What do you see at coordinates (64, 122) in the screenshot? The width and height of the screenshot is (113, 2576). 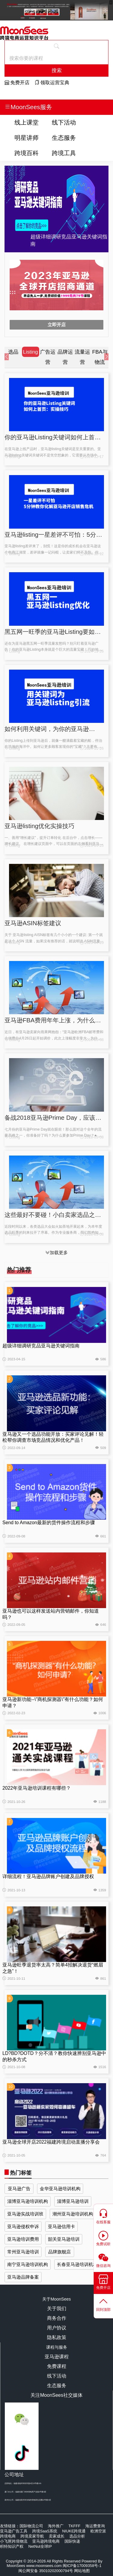 I see `线下活动` at bounding box center [64, 122].